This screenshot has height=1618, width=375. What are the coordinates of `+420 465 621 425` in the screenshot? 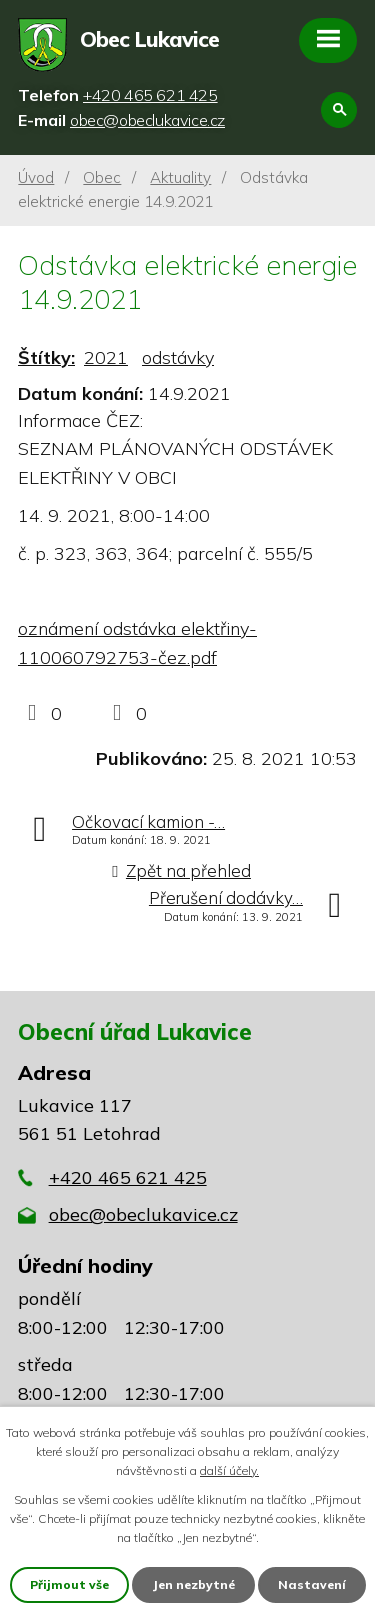 It's located at (128, 1177).